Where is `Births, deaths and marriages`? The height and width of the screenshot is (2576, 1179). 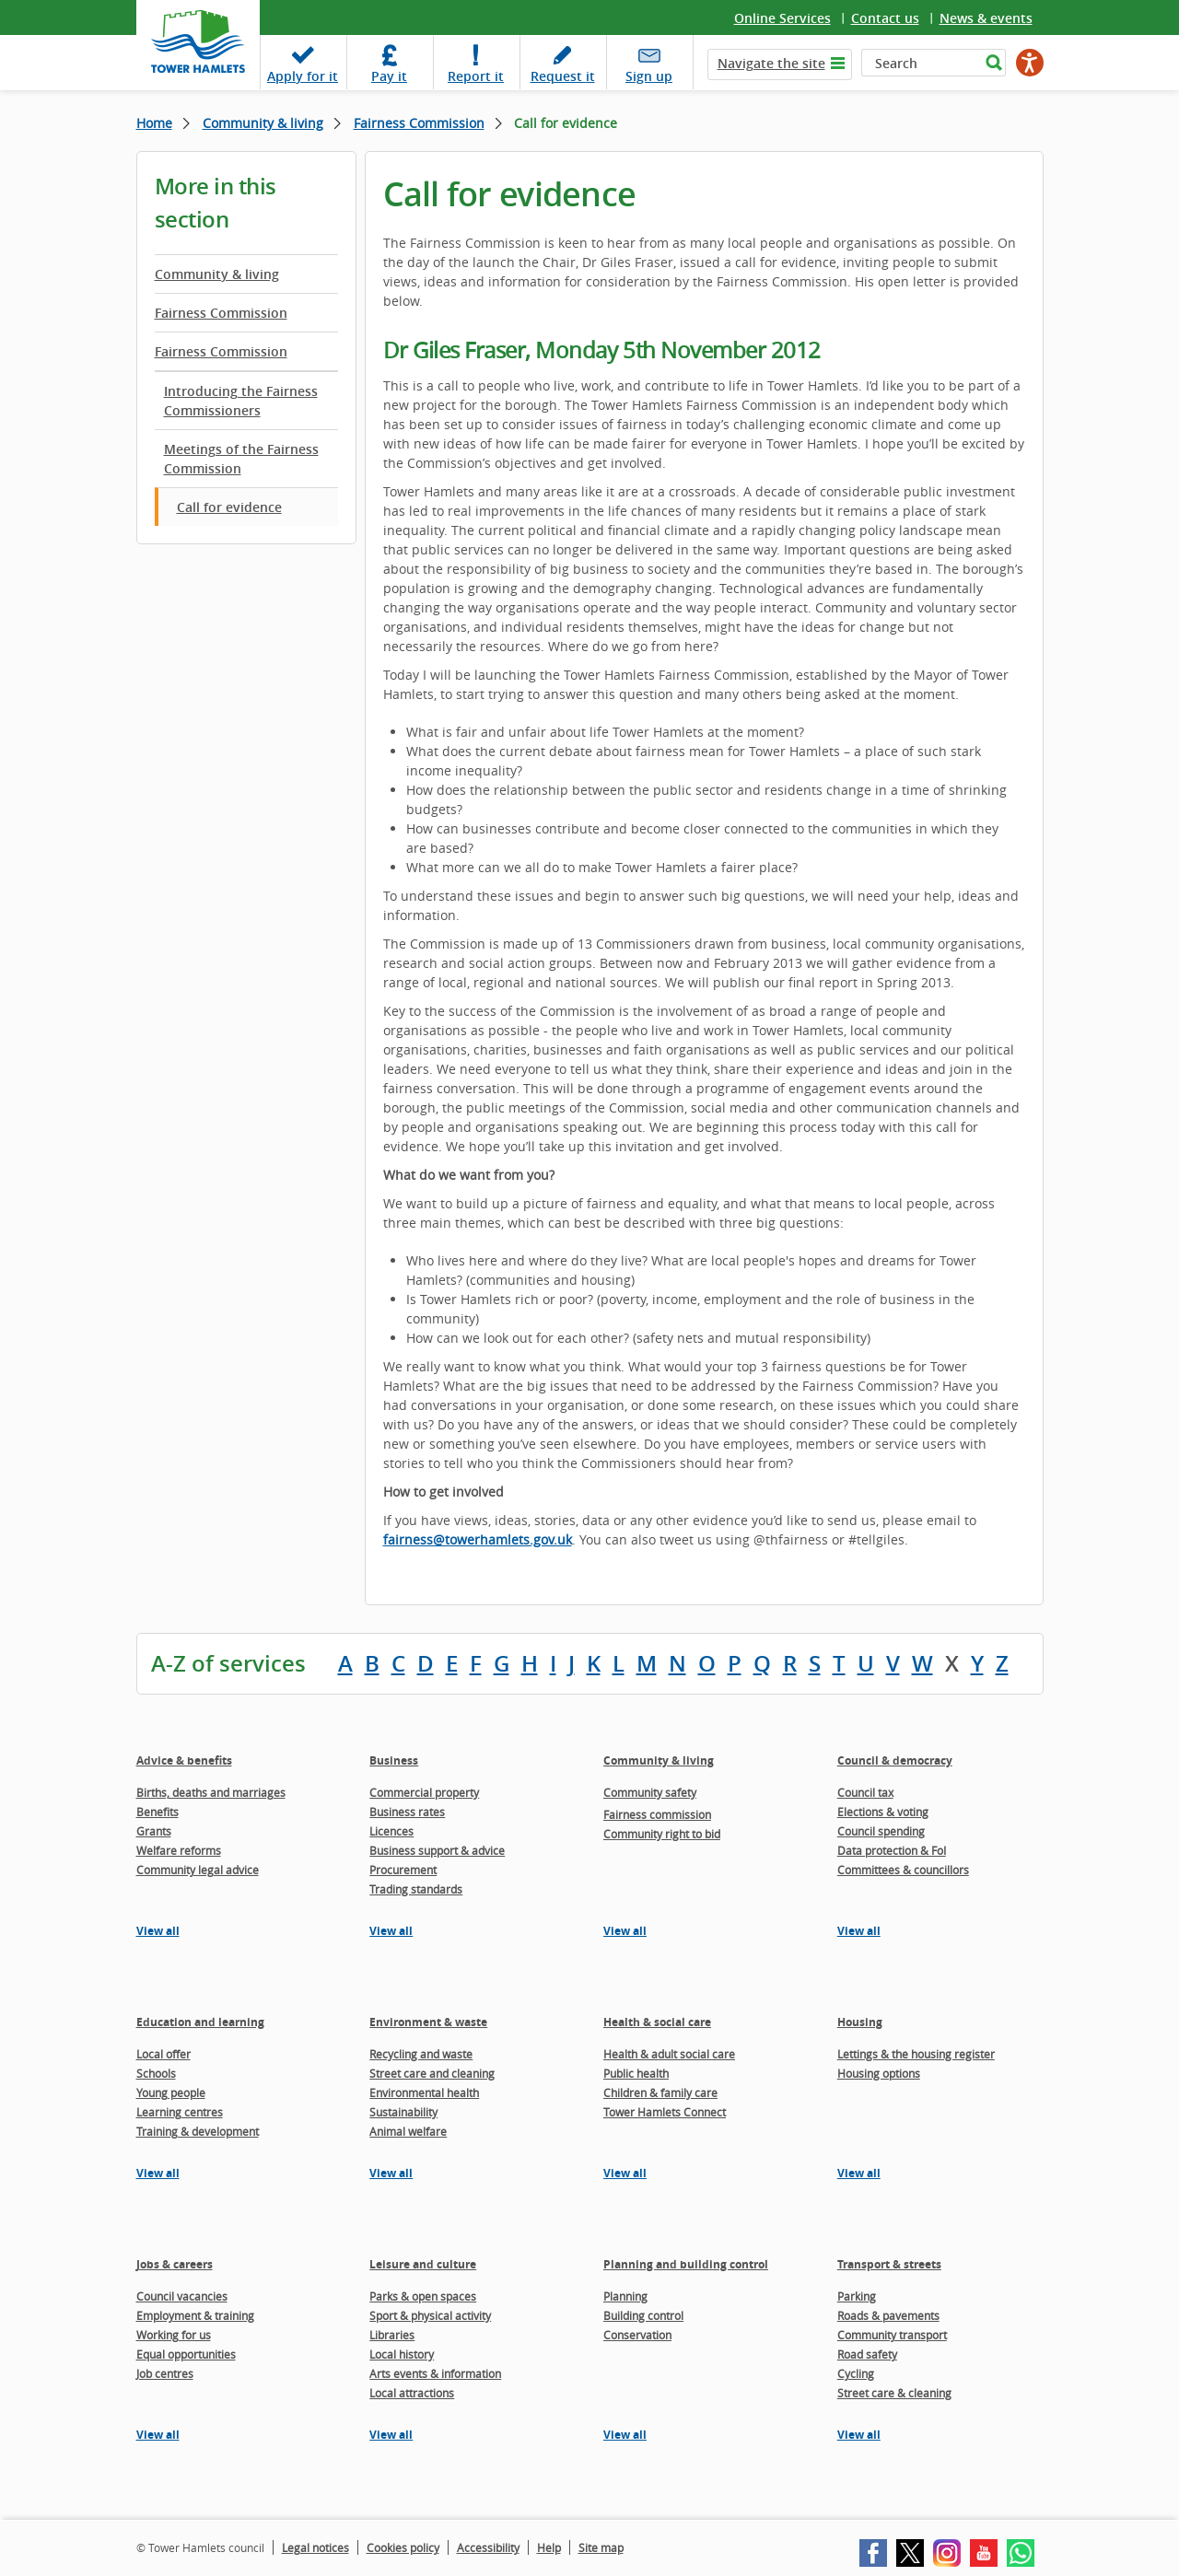
Births, deaths and marriages is located at coordinates (211, 1792).